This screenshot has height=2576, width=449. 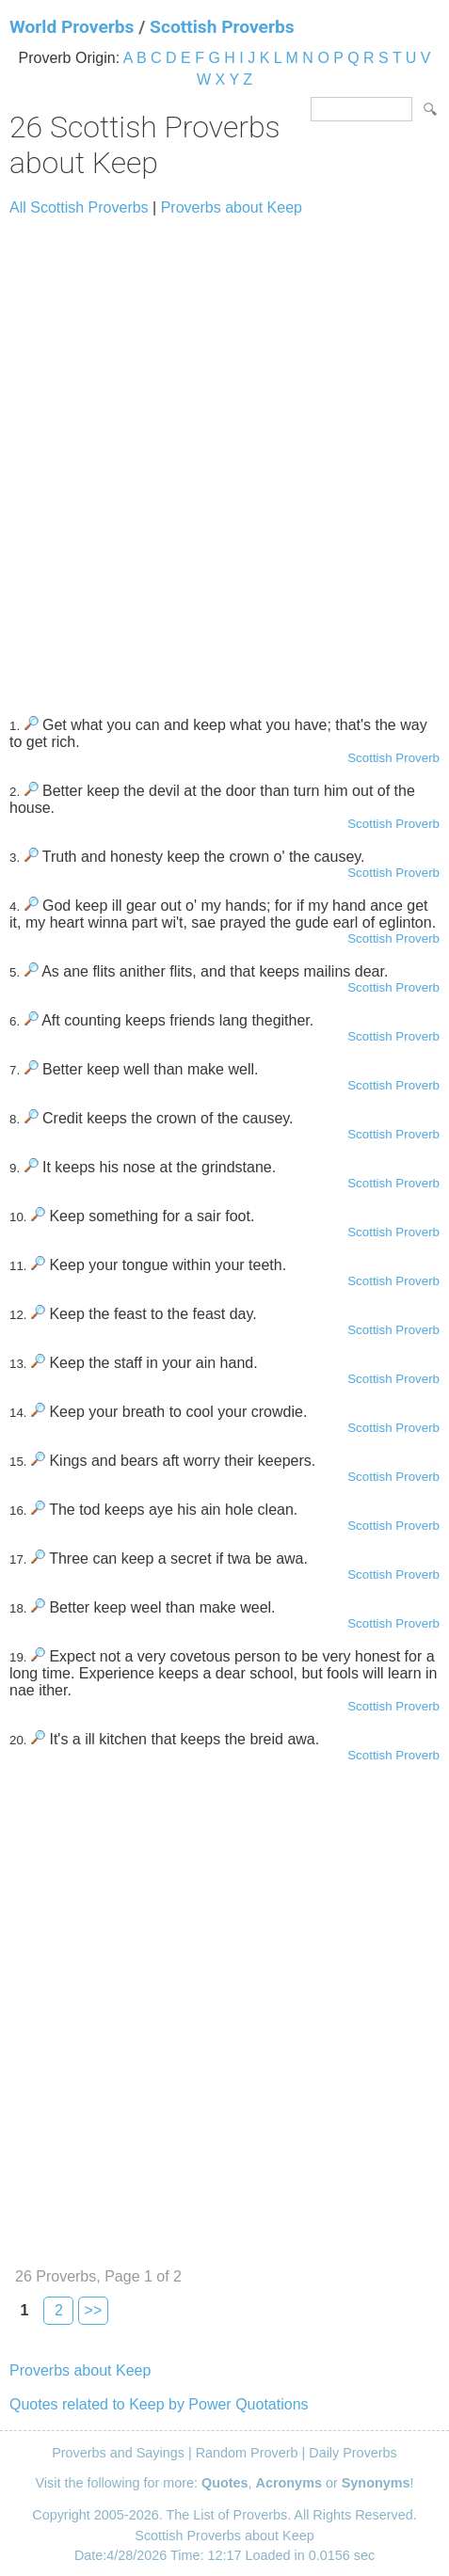 What do you see at coordinates (353, 2452) in the screenshot?
I see `Daily Proverbs` at bounding box center [353, 2452].